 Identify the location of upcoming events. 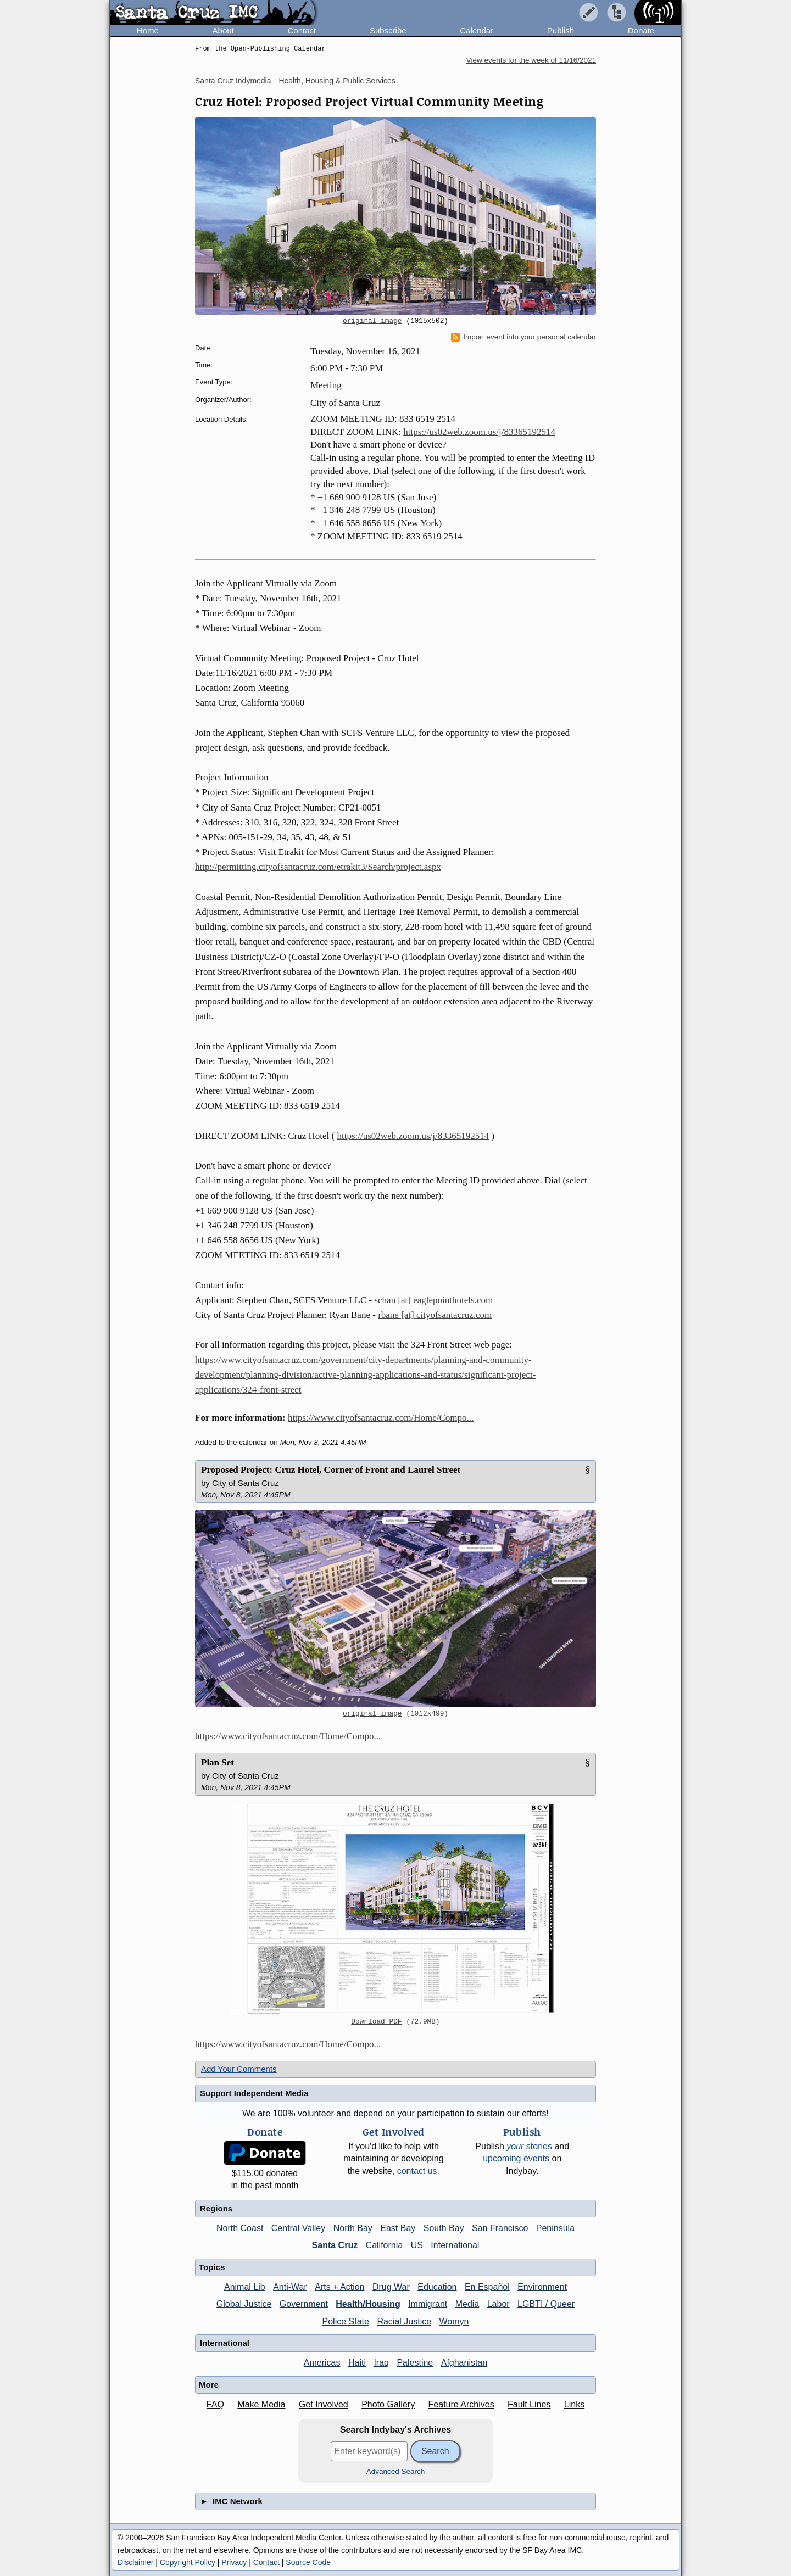
(516, 2158).